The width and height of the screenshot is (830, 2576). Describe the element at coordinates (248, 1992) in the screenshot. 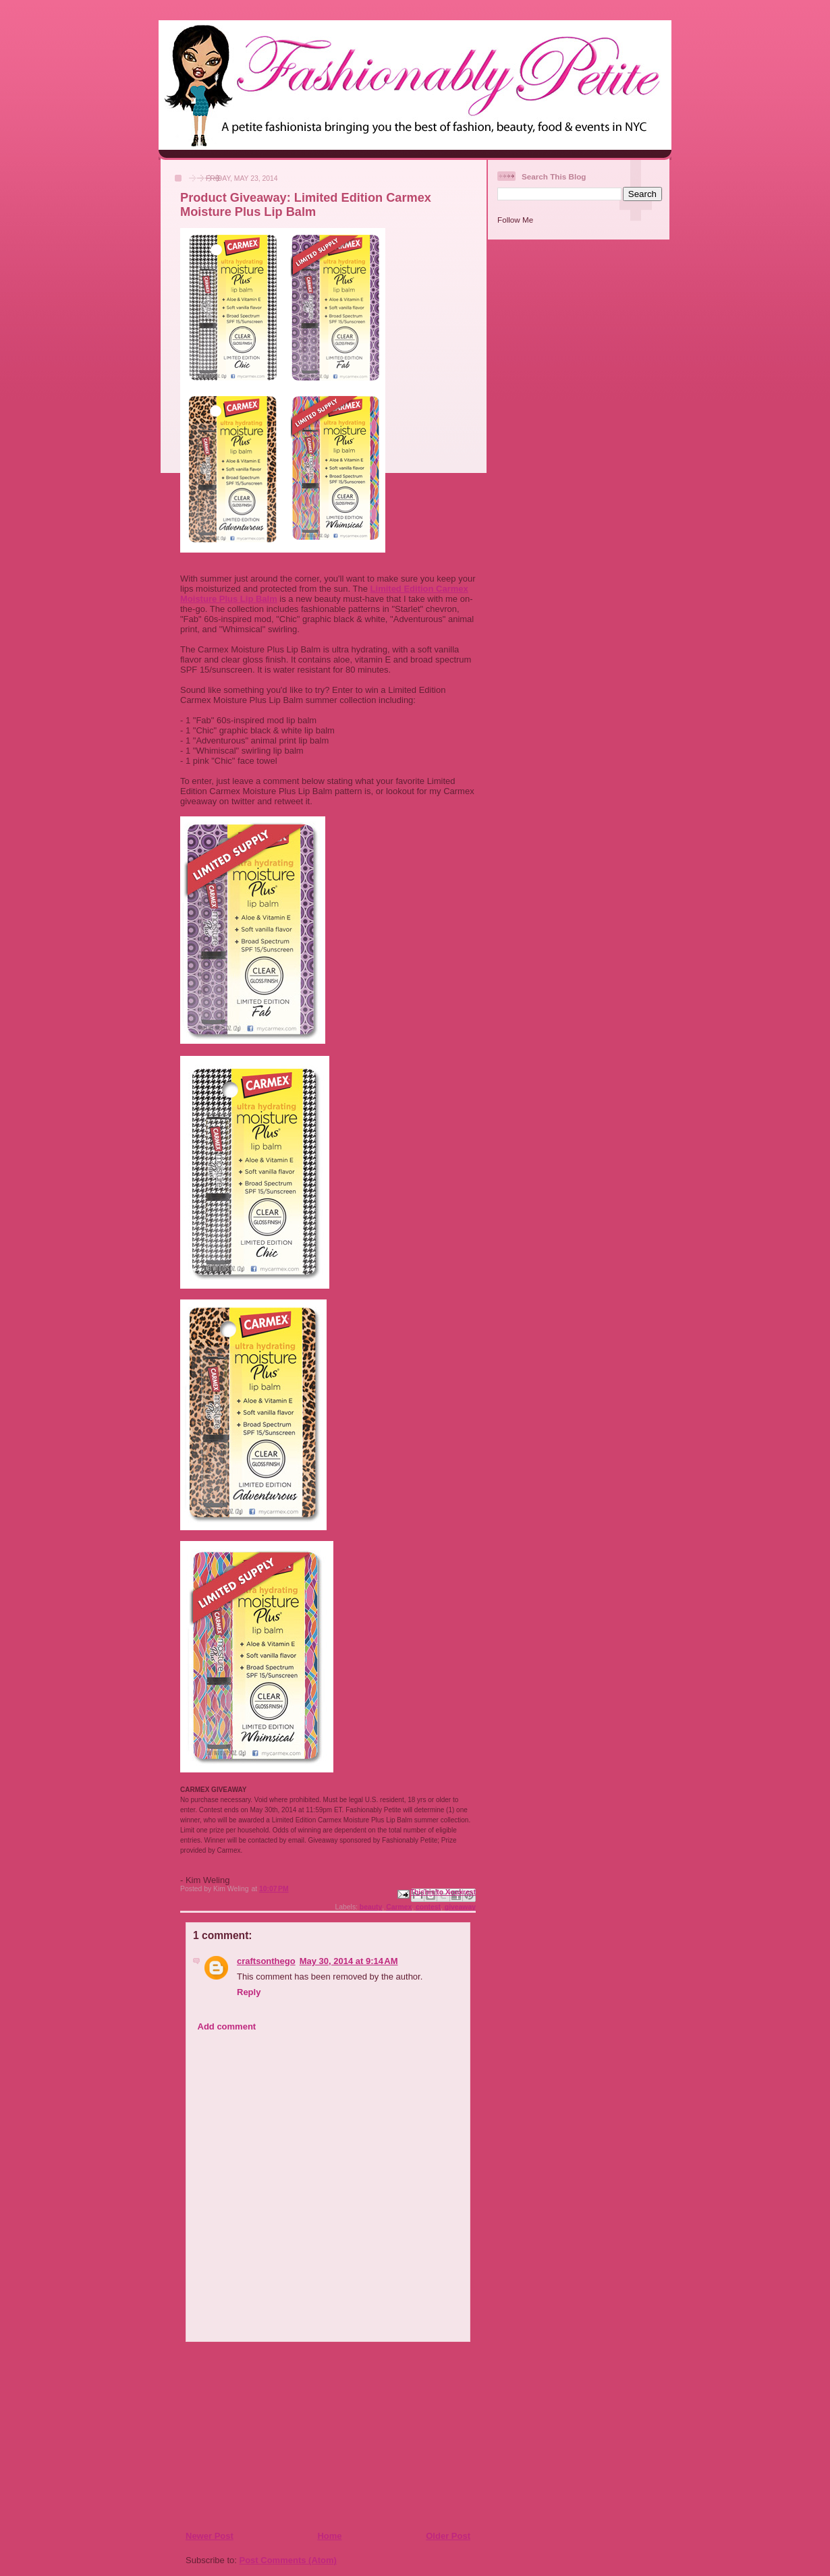

I see `Reply` at that location.